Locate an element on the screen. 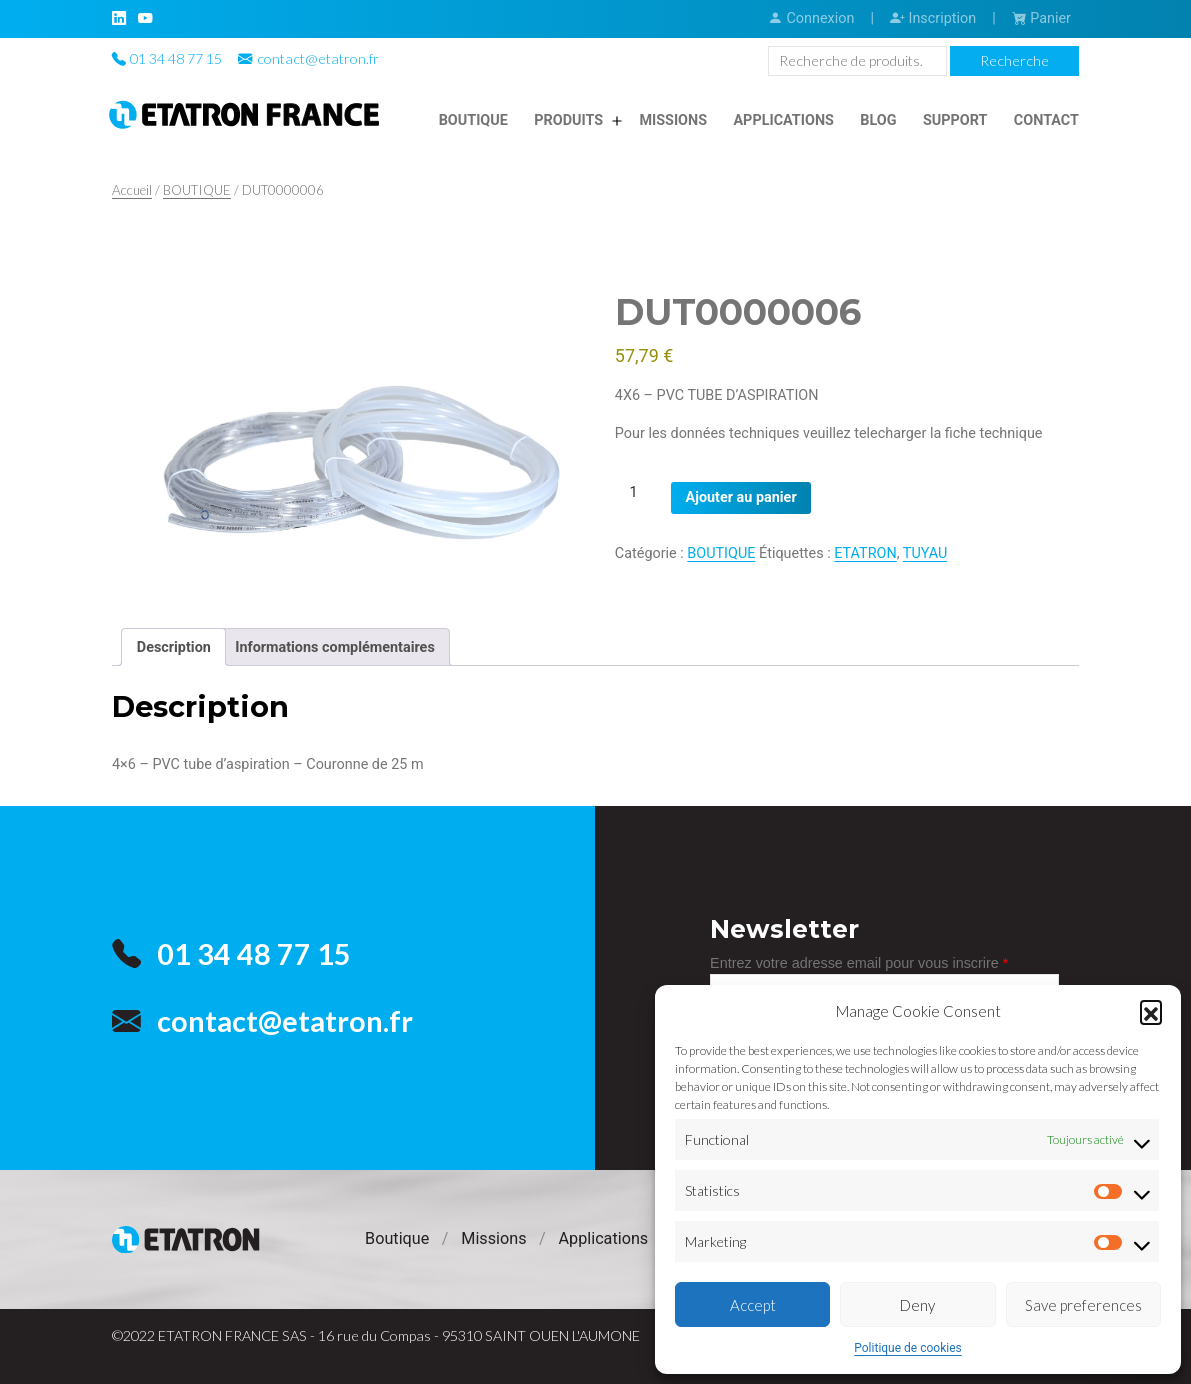 This screenshot has height=1384, width=1191. BOUTIQUE is located at coordinates (197, 190).